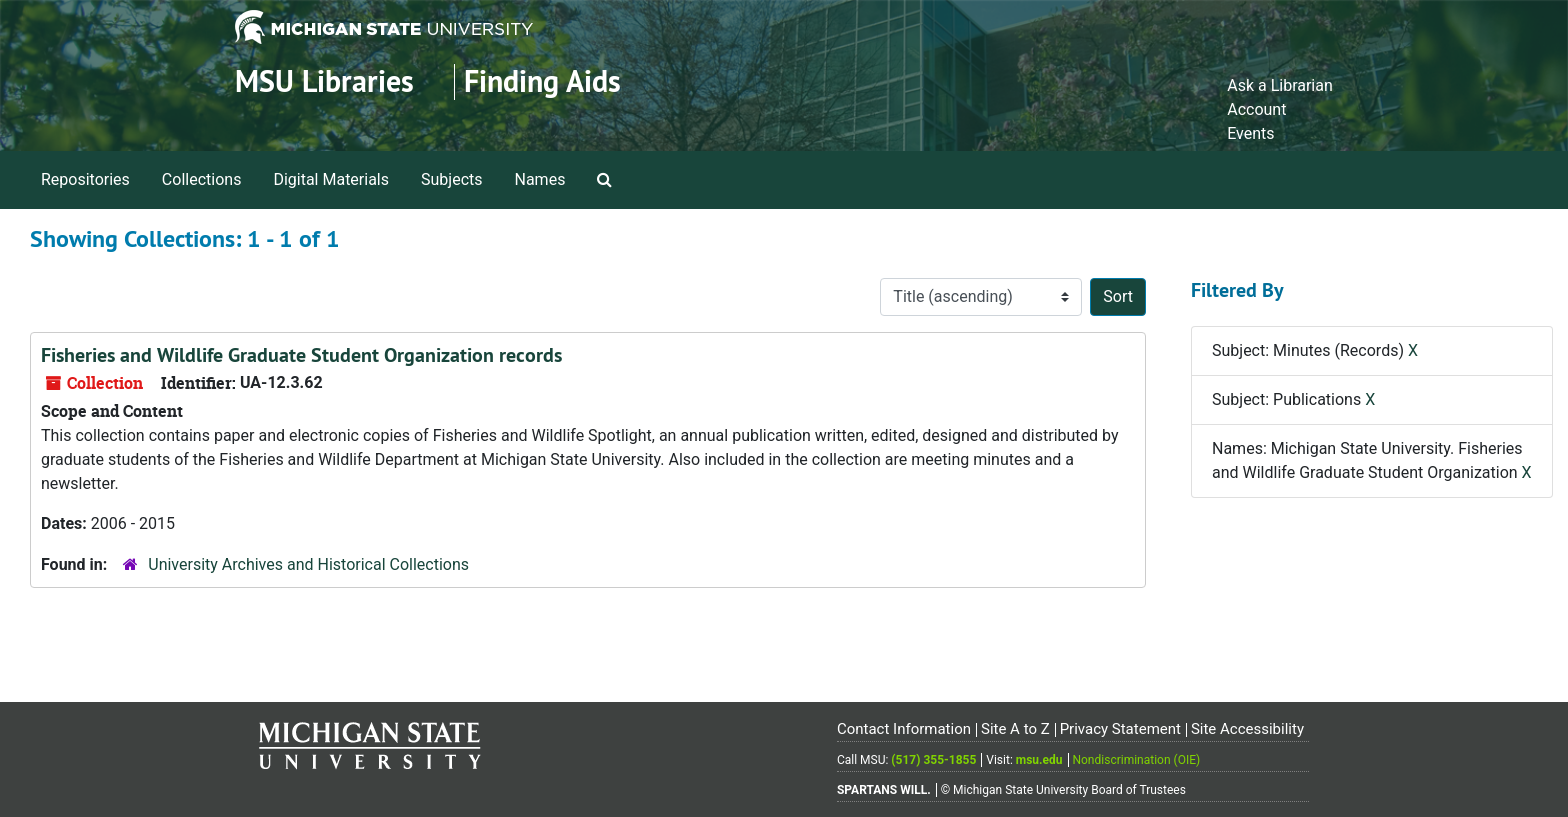 The width and height of the screenshot is (1568, 817). What do you see at coordinates (324, 81) in the screenshot?
I see `MSU Libraries` at bounding box center [324, 81].